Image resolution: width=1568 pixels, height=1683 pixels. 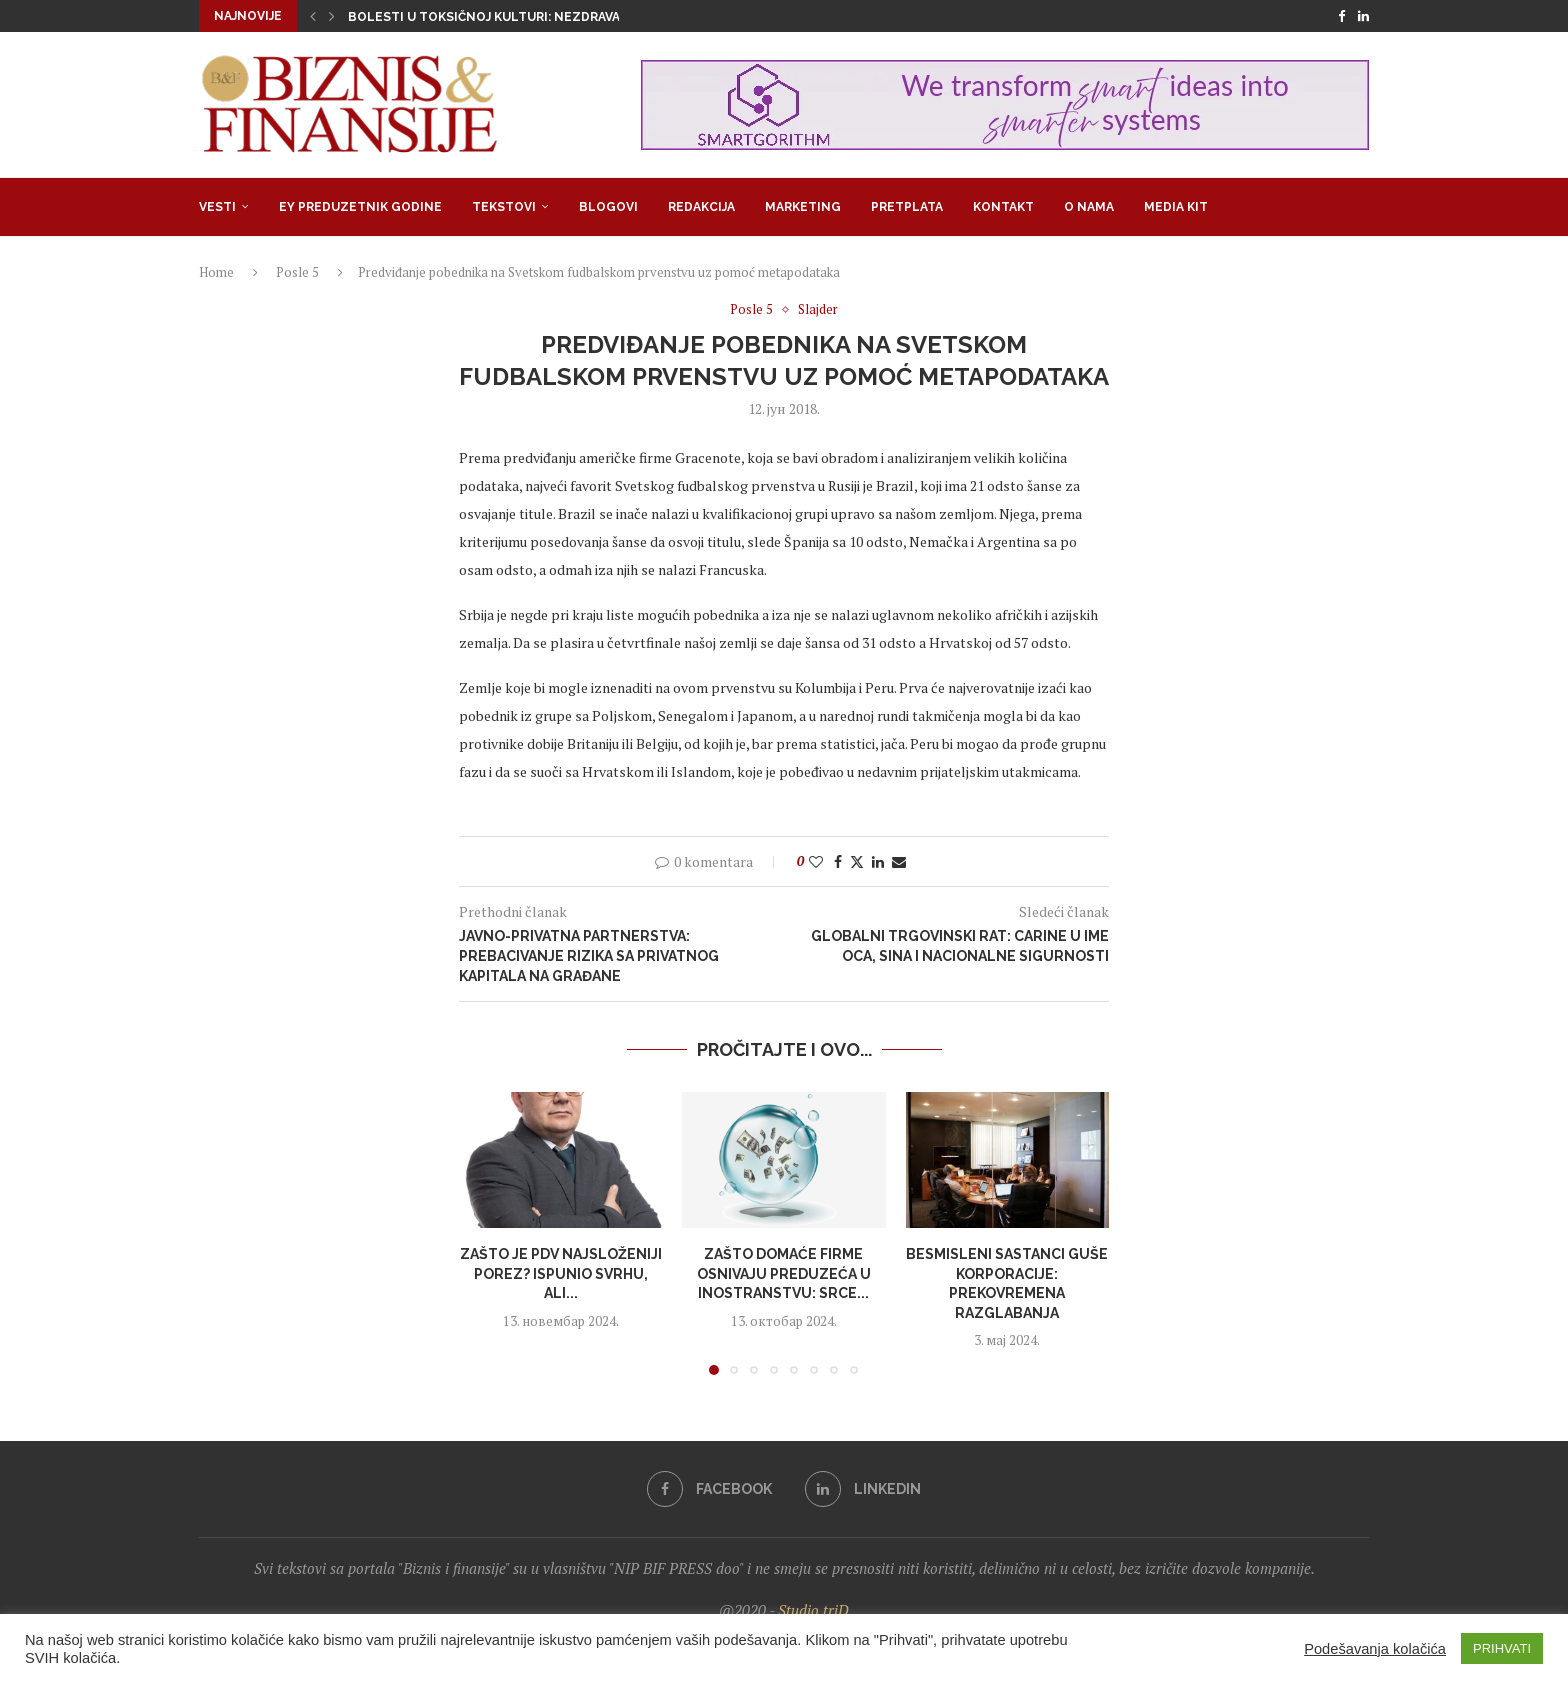 I want to click on Media Kit, so click(x=1176, y=207).